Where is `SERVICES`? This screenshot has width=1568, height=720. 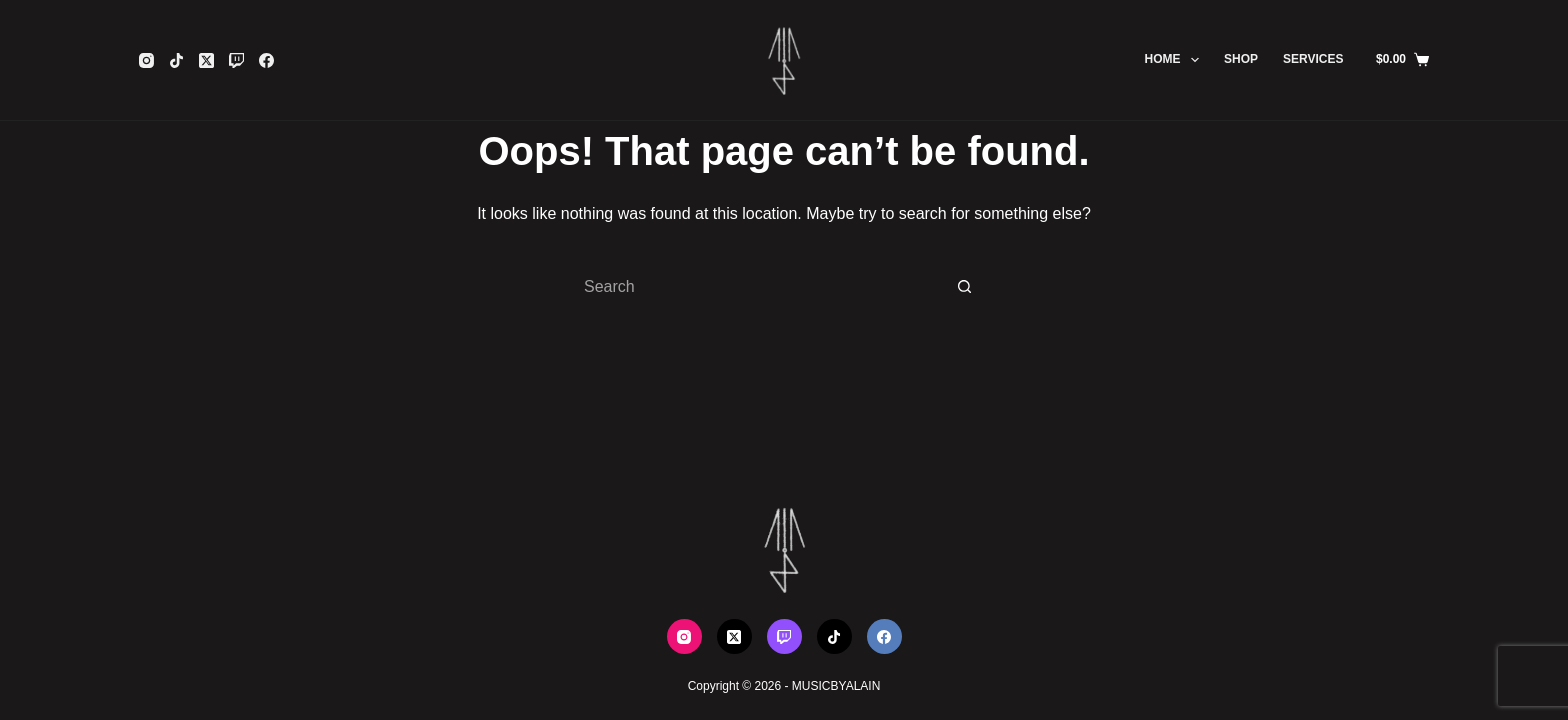
SERVICES is located at coordinates (1313, 59).